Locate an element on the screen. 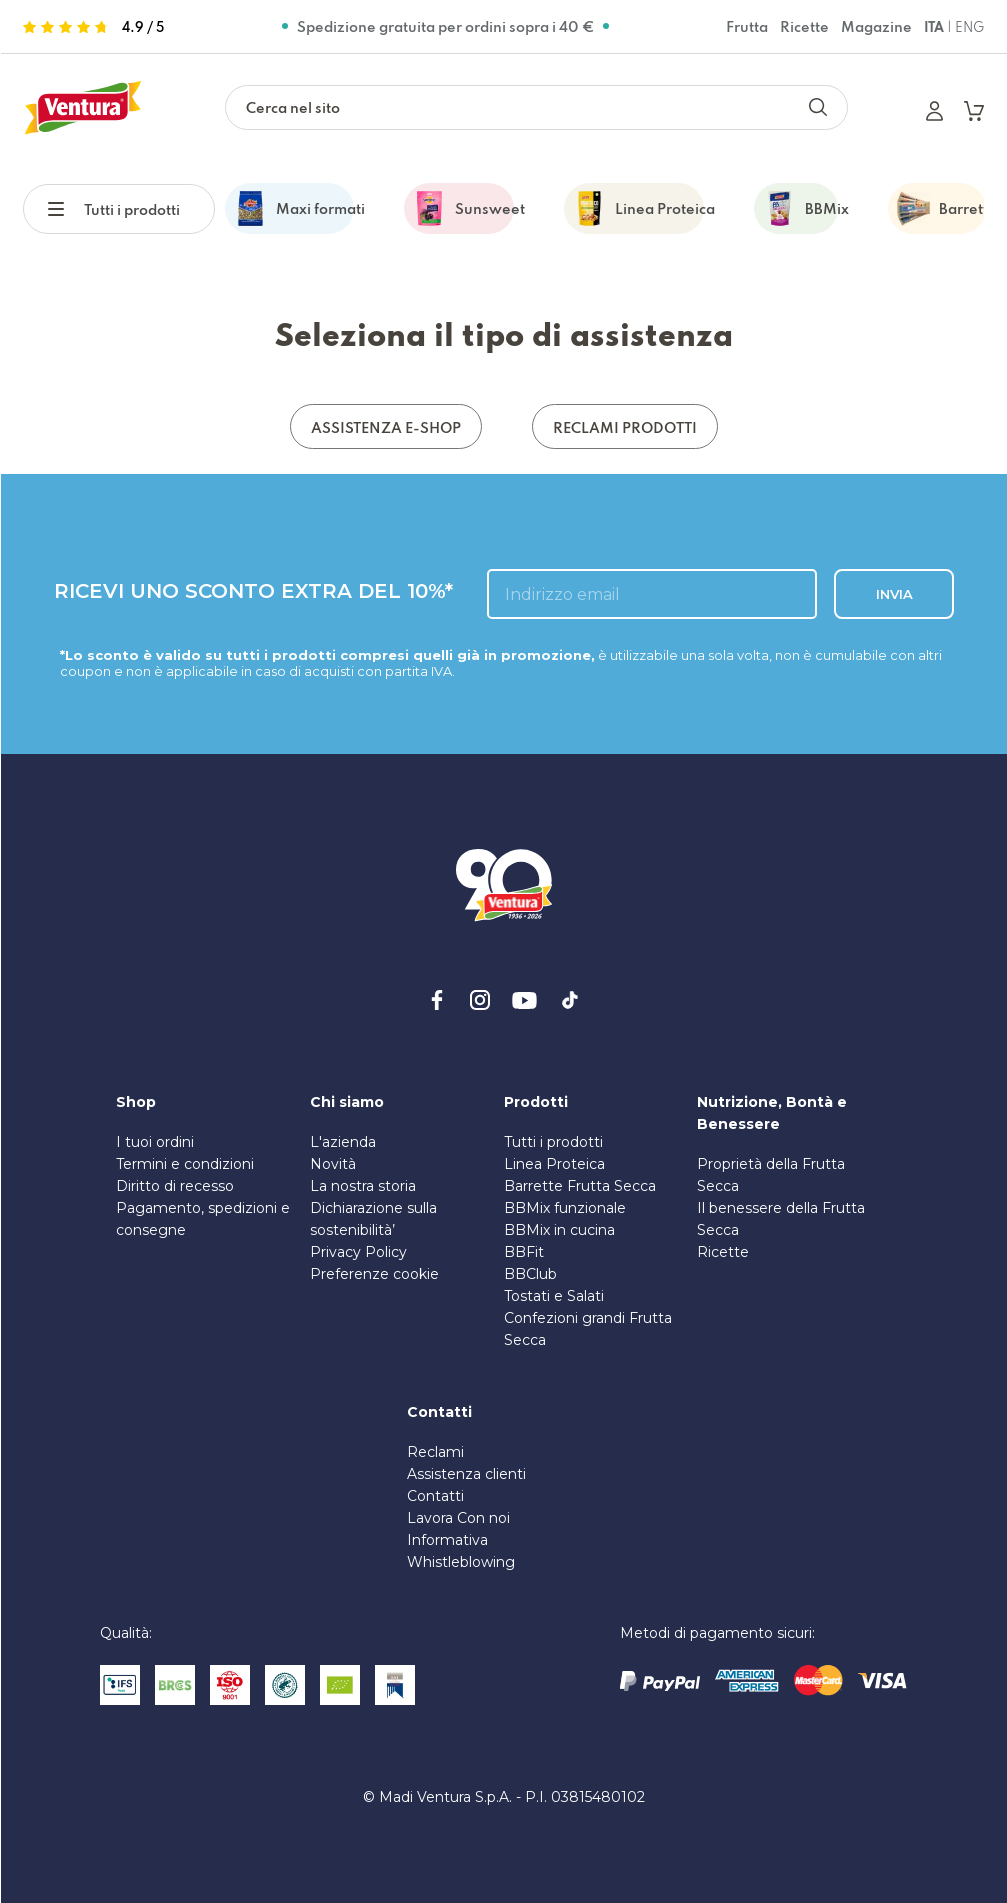 The image size is (1007, 1903). ASSISTENZA E-SHOP is located at coordinates (386, 427).